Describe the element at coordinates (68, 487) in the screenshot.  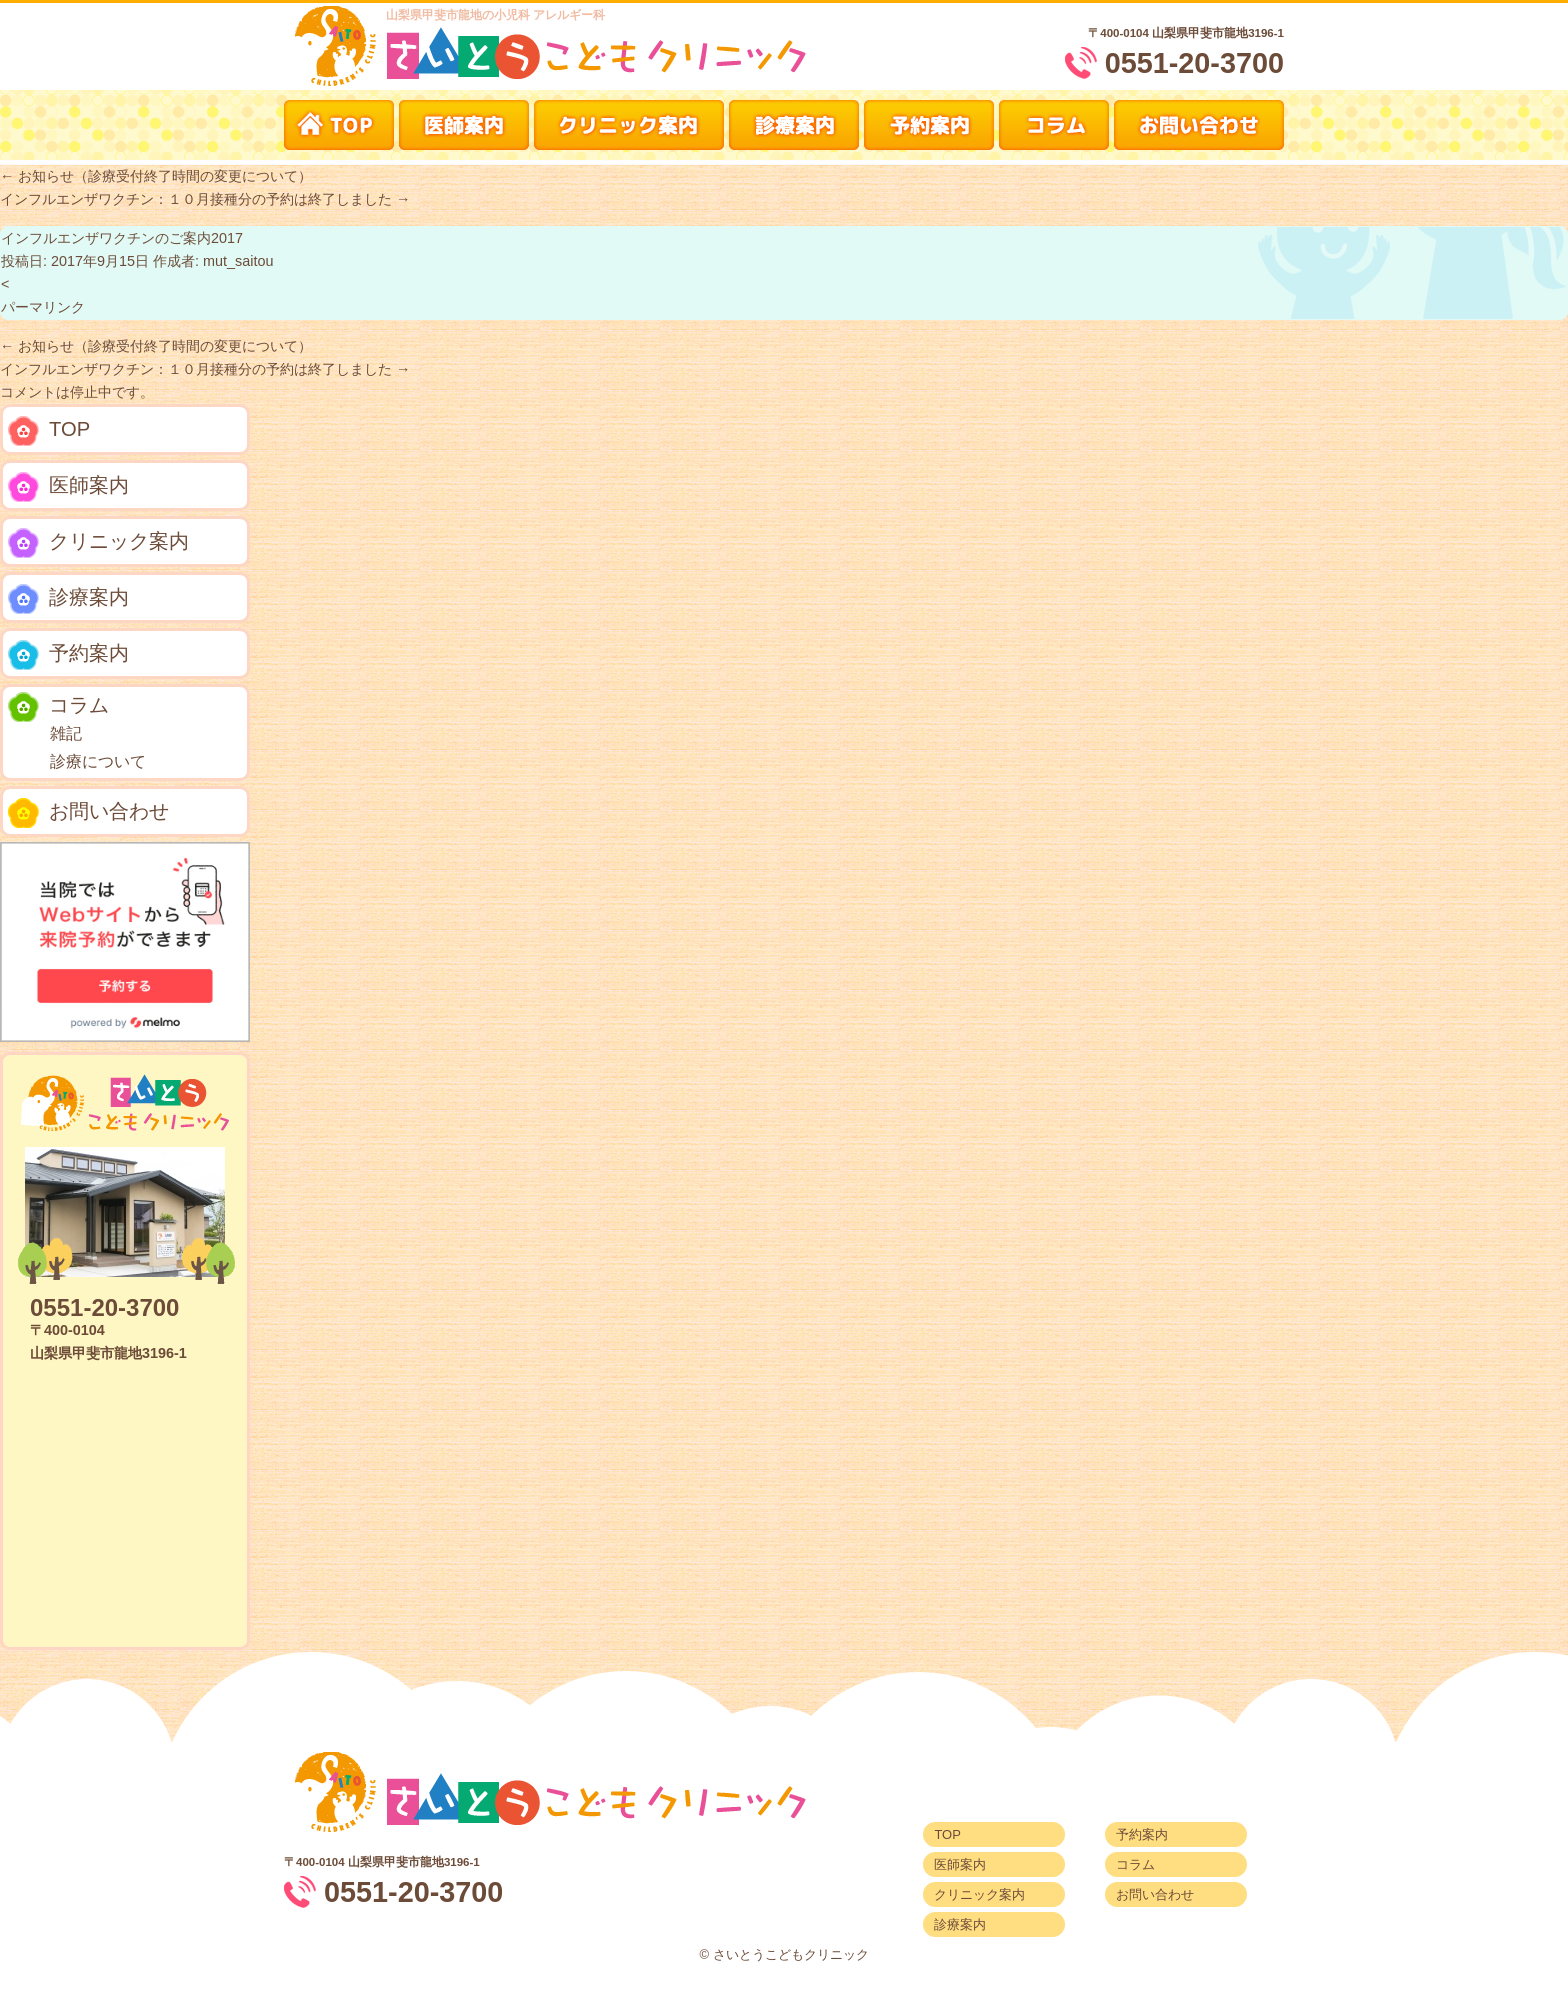
I see `医師案内` at that location.